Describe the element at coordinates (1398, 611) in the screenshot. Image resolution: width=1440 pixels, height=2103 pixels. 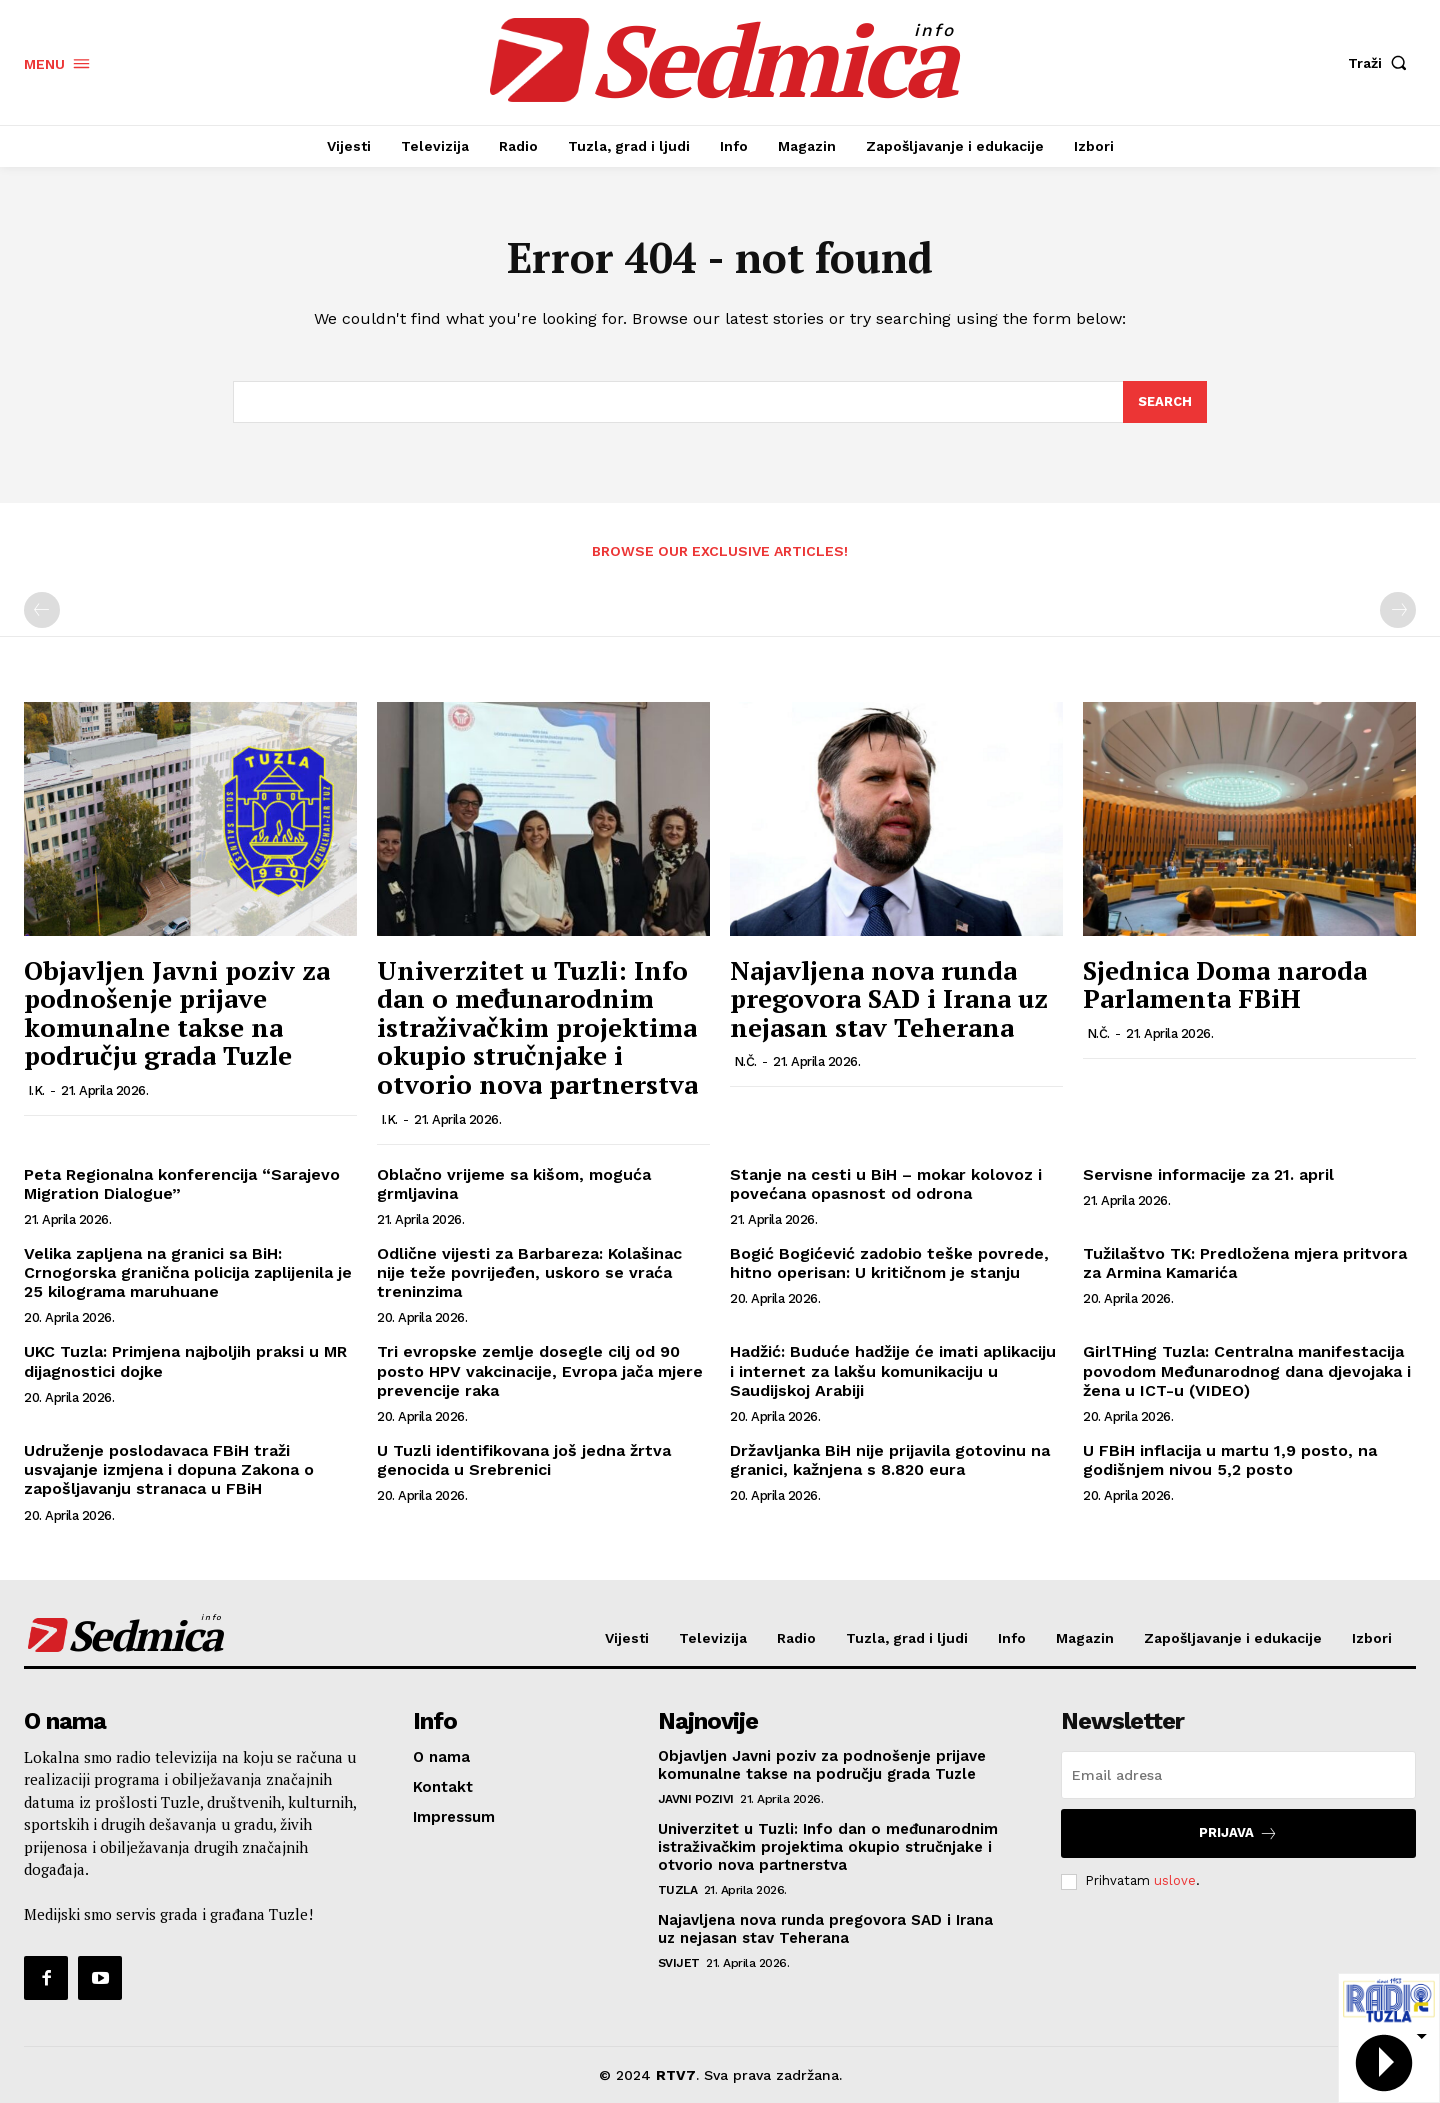
I see `[next-page-disabled]` at that location.